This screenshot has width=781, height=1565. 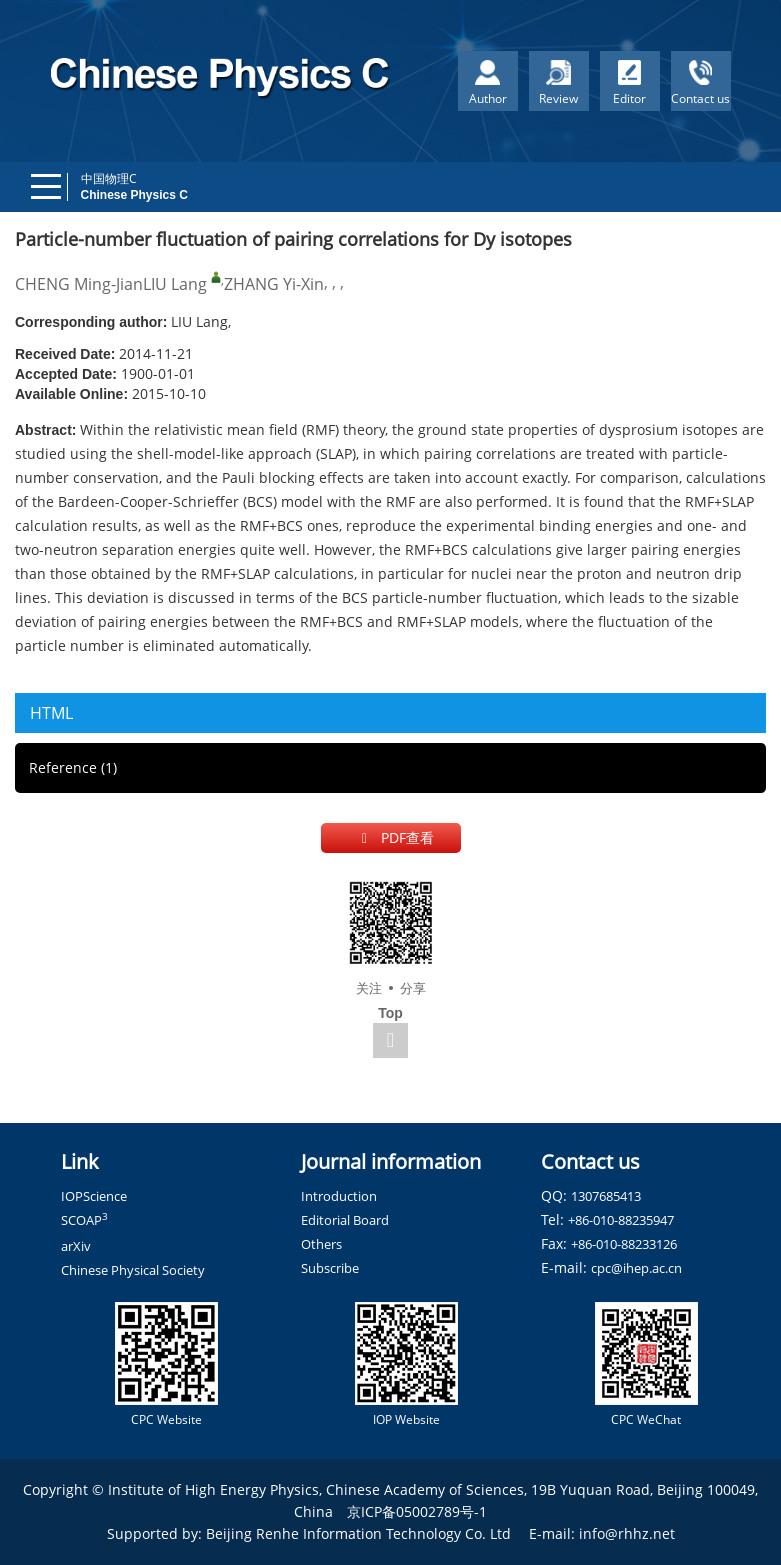 What do you see at coordinates (606, 1196) in the screenshot?
I see `1307685413` at bounding box center [606, 1196].